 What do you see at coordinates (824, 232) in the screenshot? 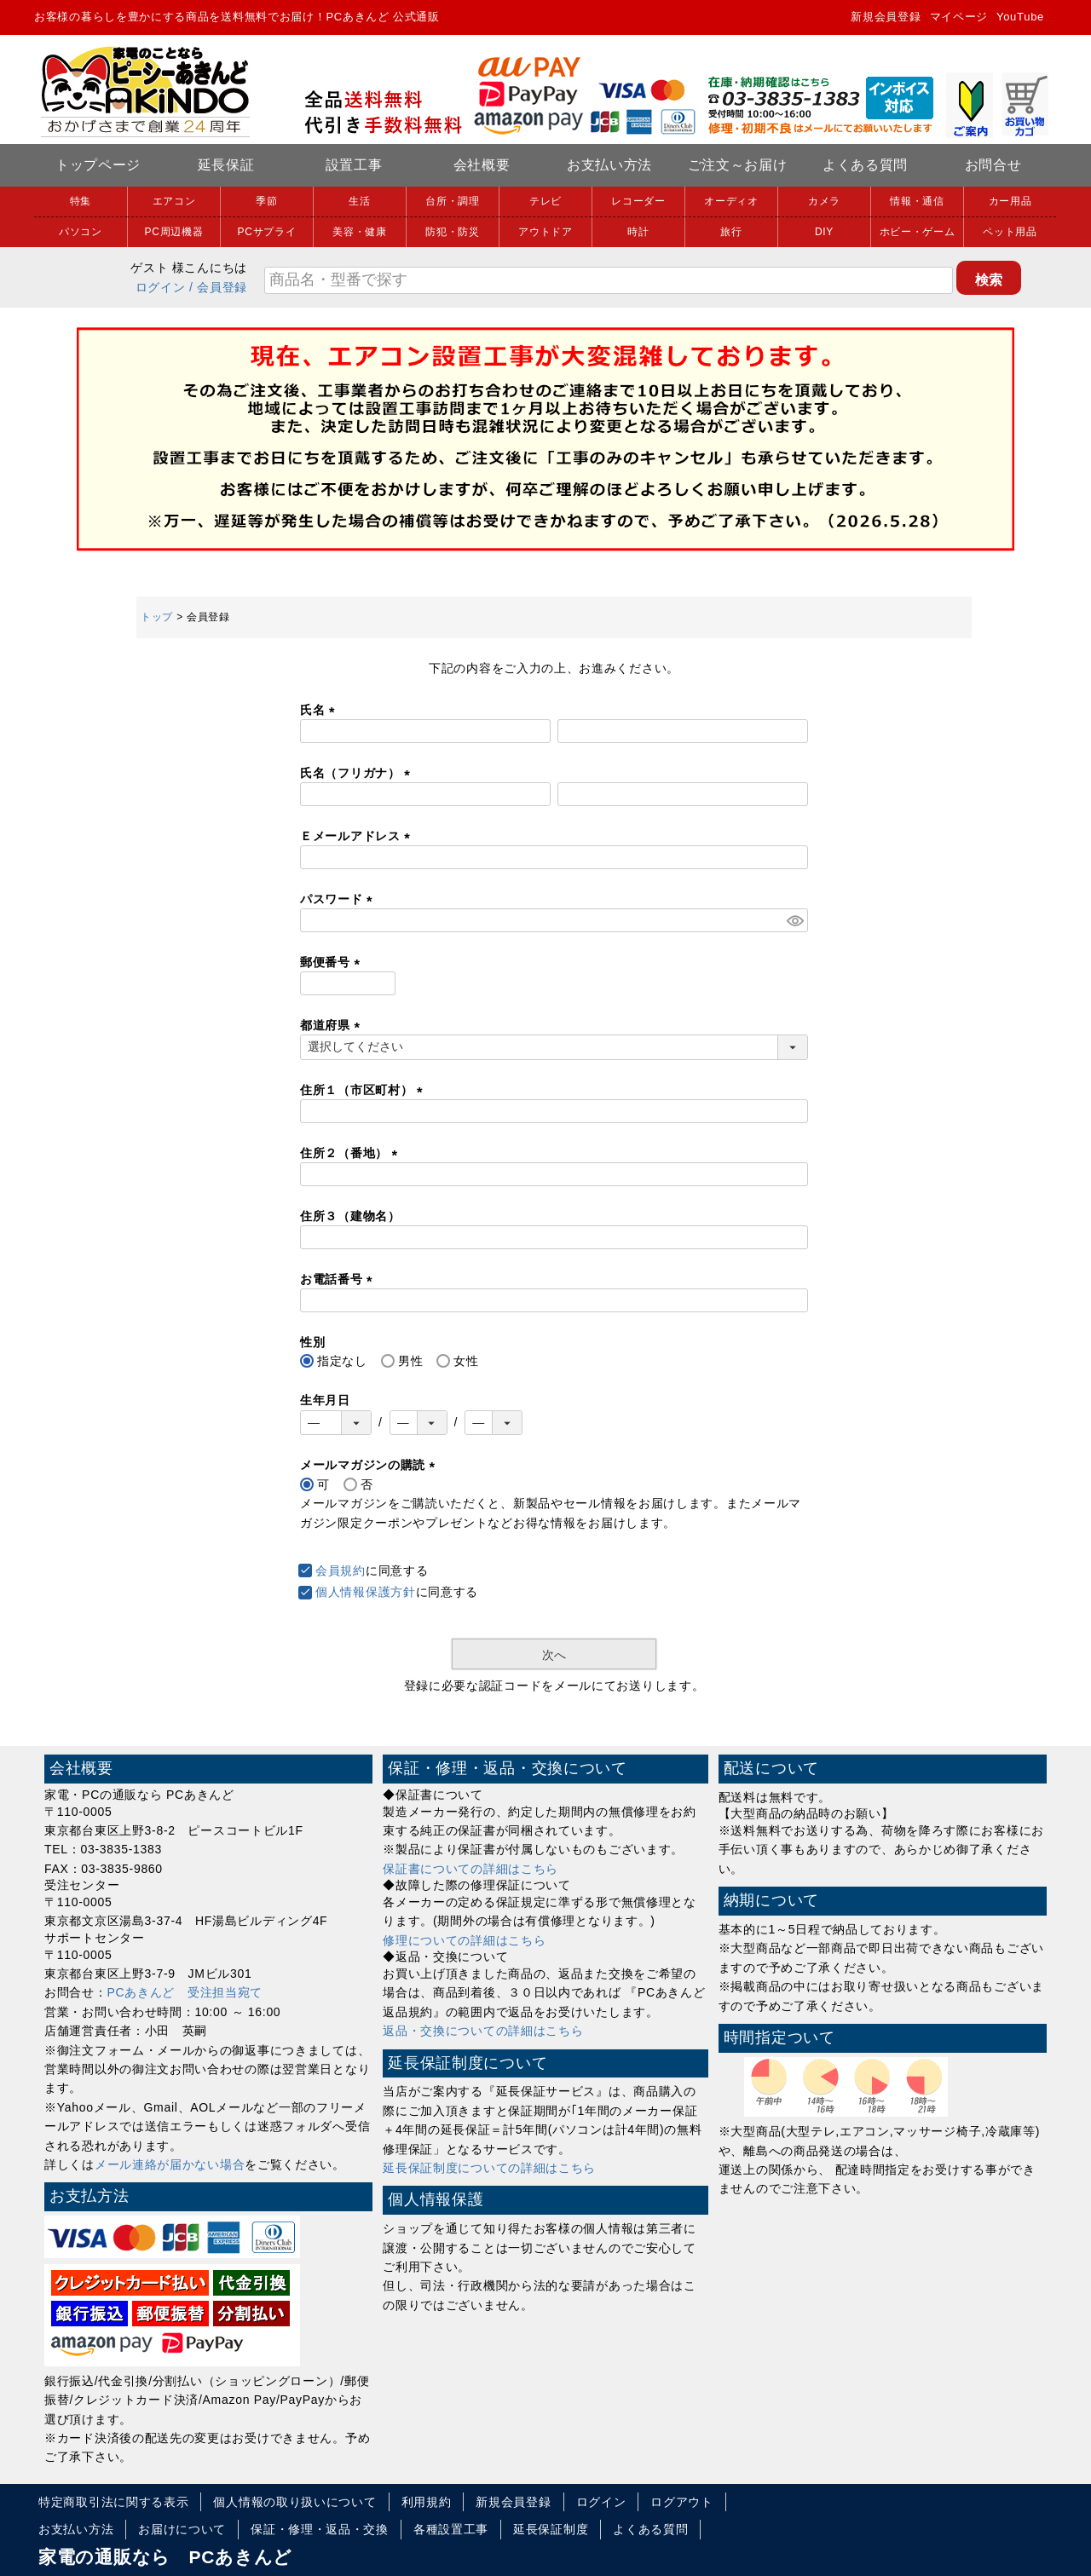
I see `DIY` at bounding box center [824, 232].